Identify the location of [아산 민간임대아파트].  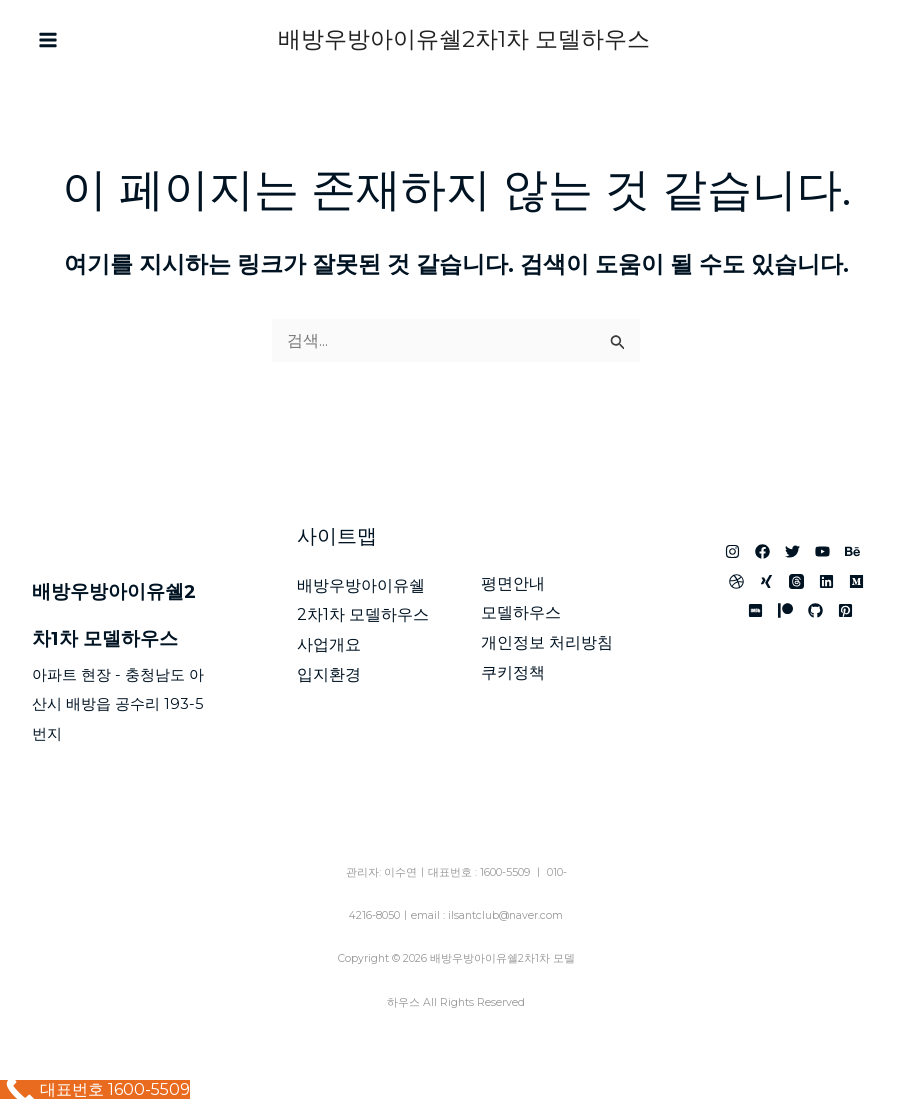
(852, 551).